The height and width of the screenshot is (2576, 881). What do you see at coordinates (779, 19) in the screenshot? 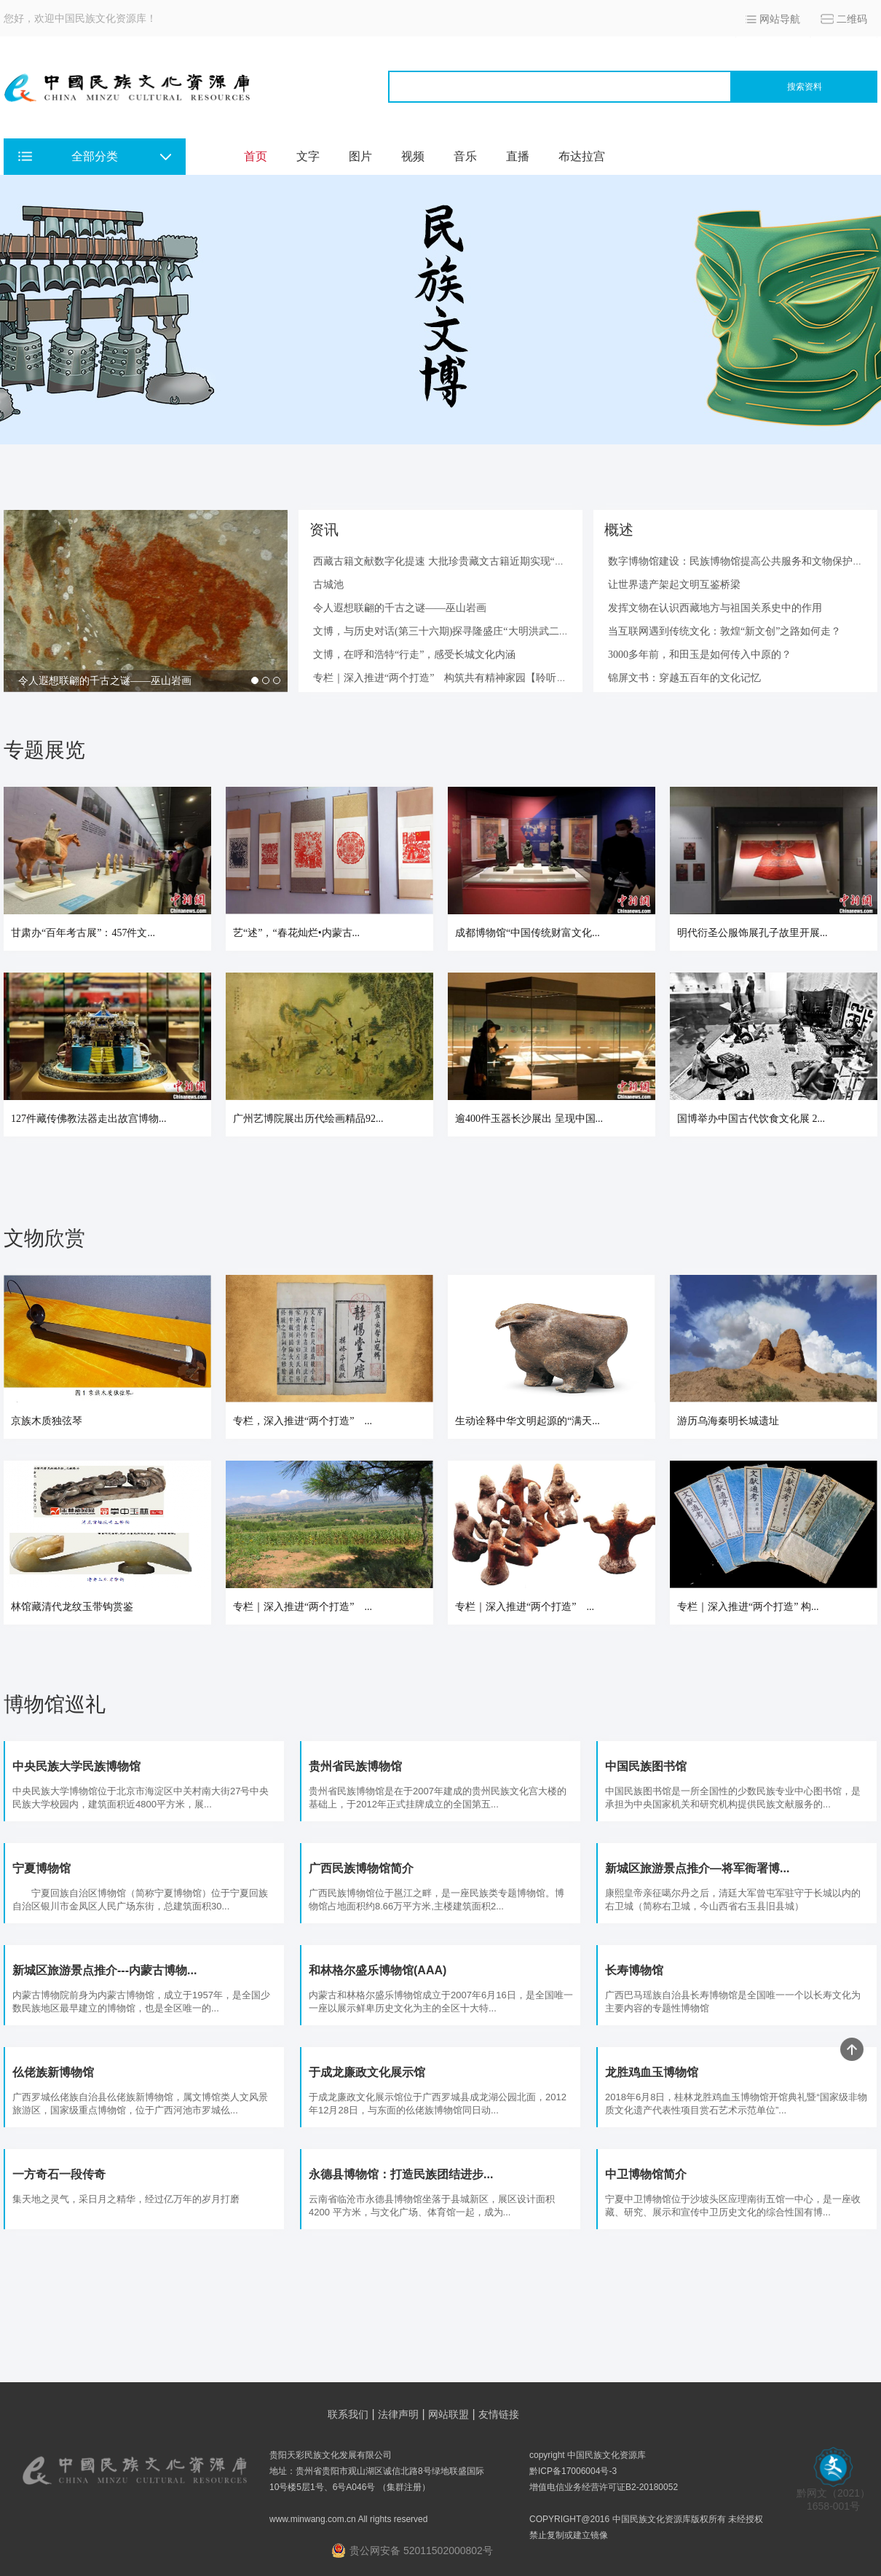
I see `网站导航` at bounding box center [779, 19].